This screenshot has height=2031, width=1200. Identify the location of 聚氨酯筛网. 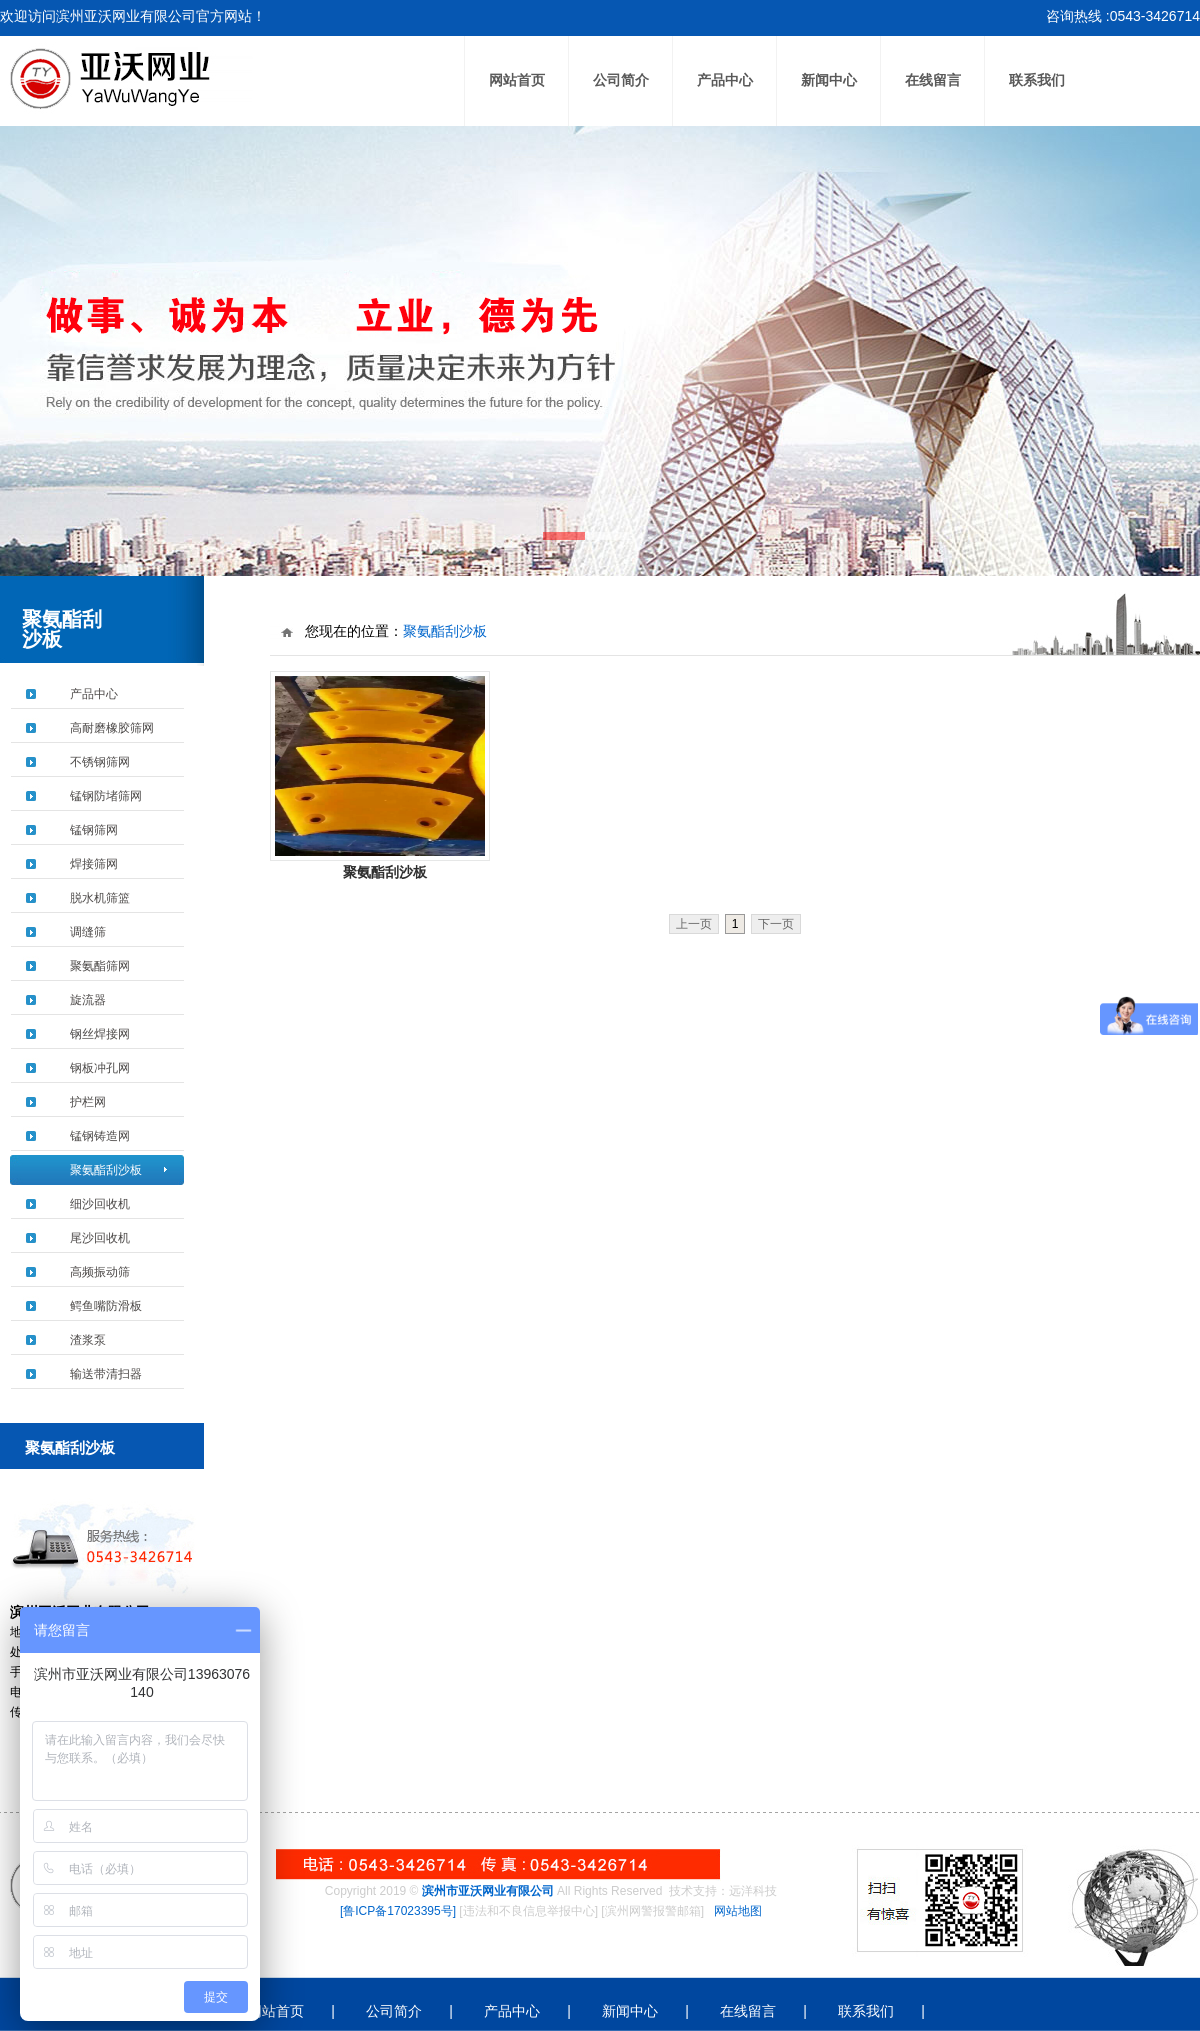
(100, 966).